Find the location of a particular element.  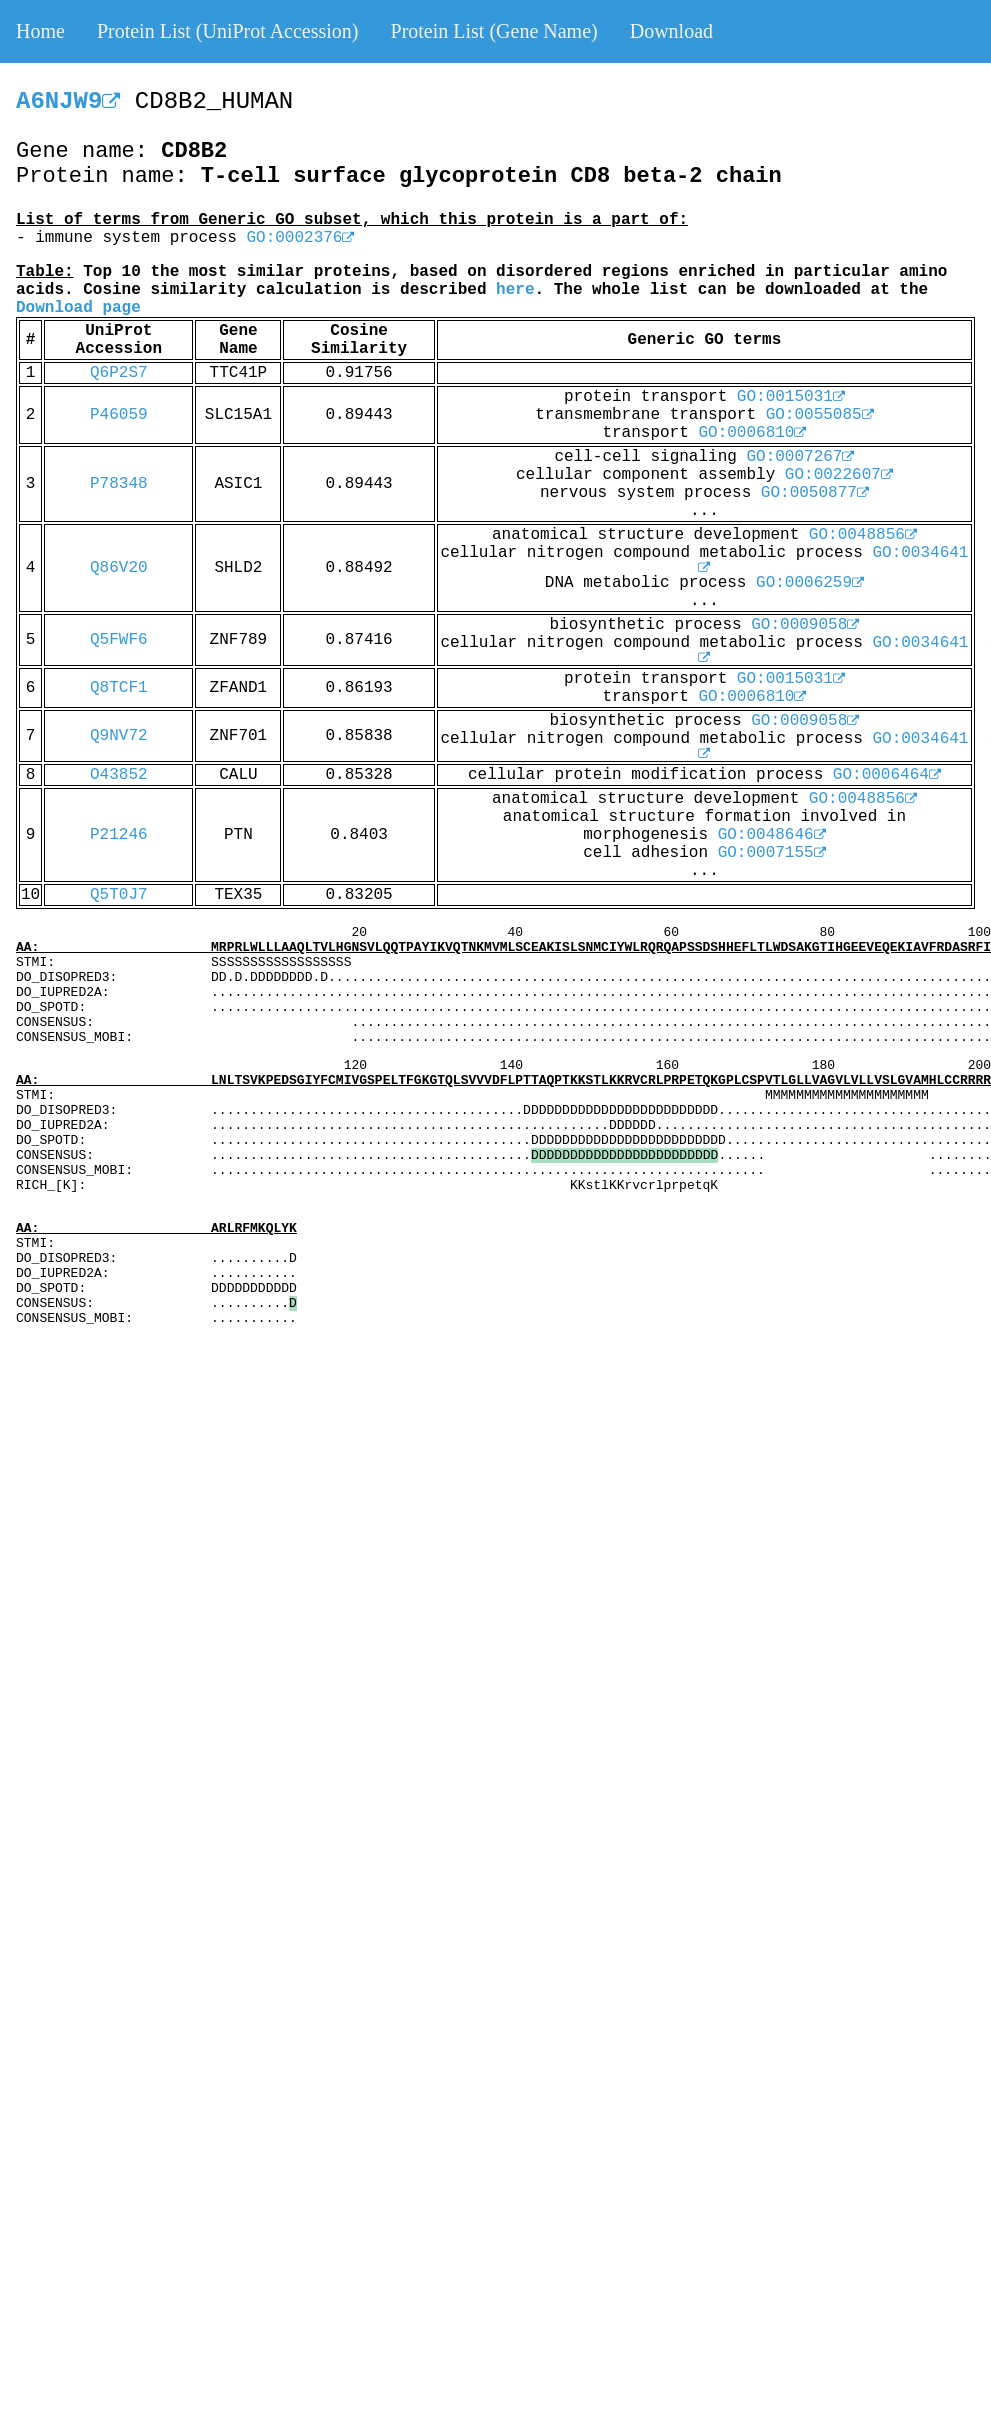

GO:0015031 is located at coordinates (791, 397).